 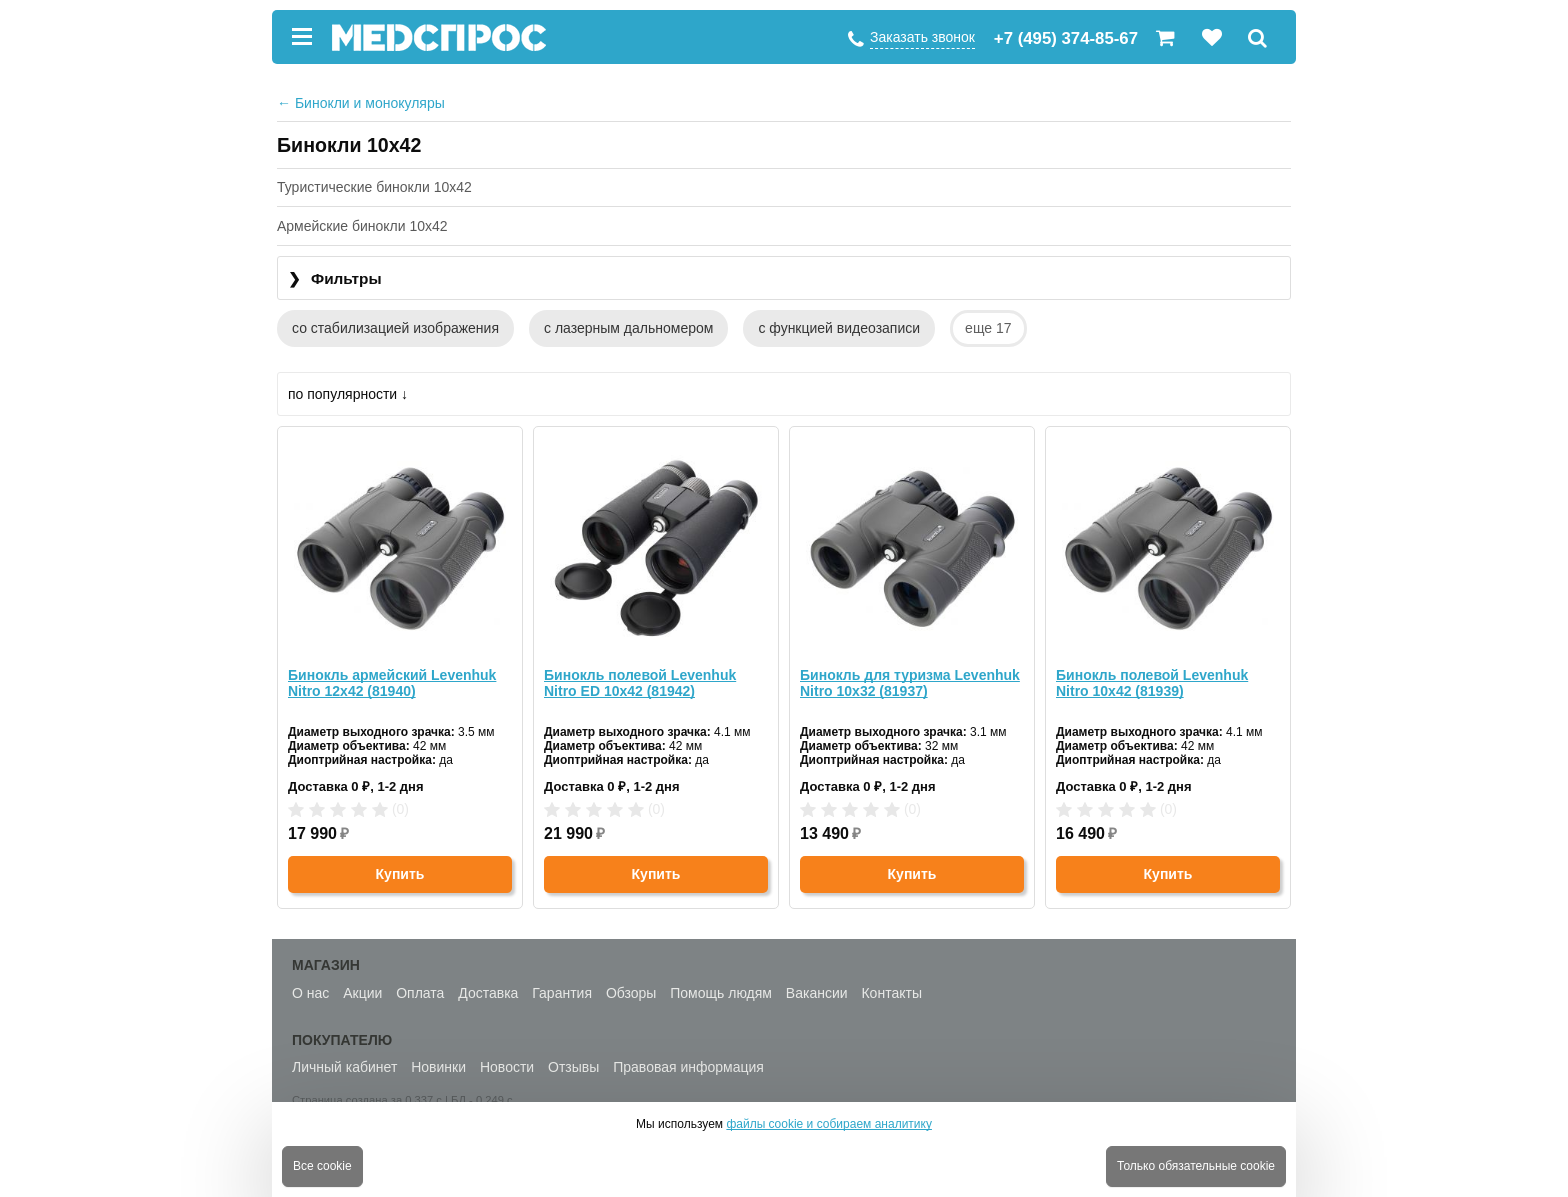 I want to click on с функцией видеозаписи, so click(x=839, y=328).